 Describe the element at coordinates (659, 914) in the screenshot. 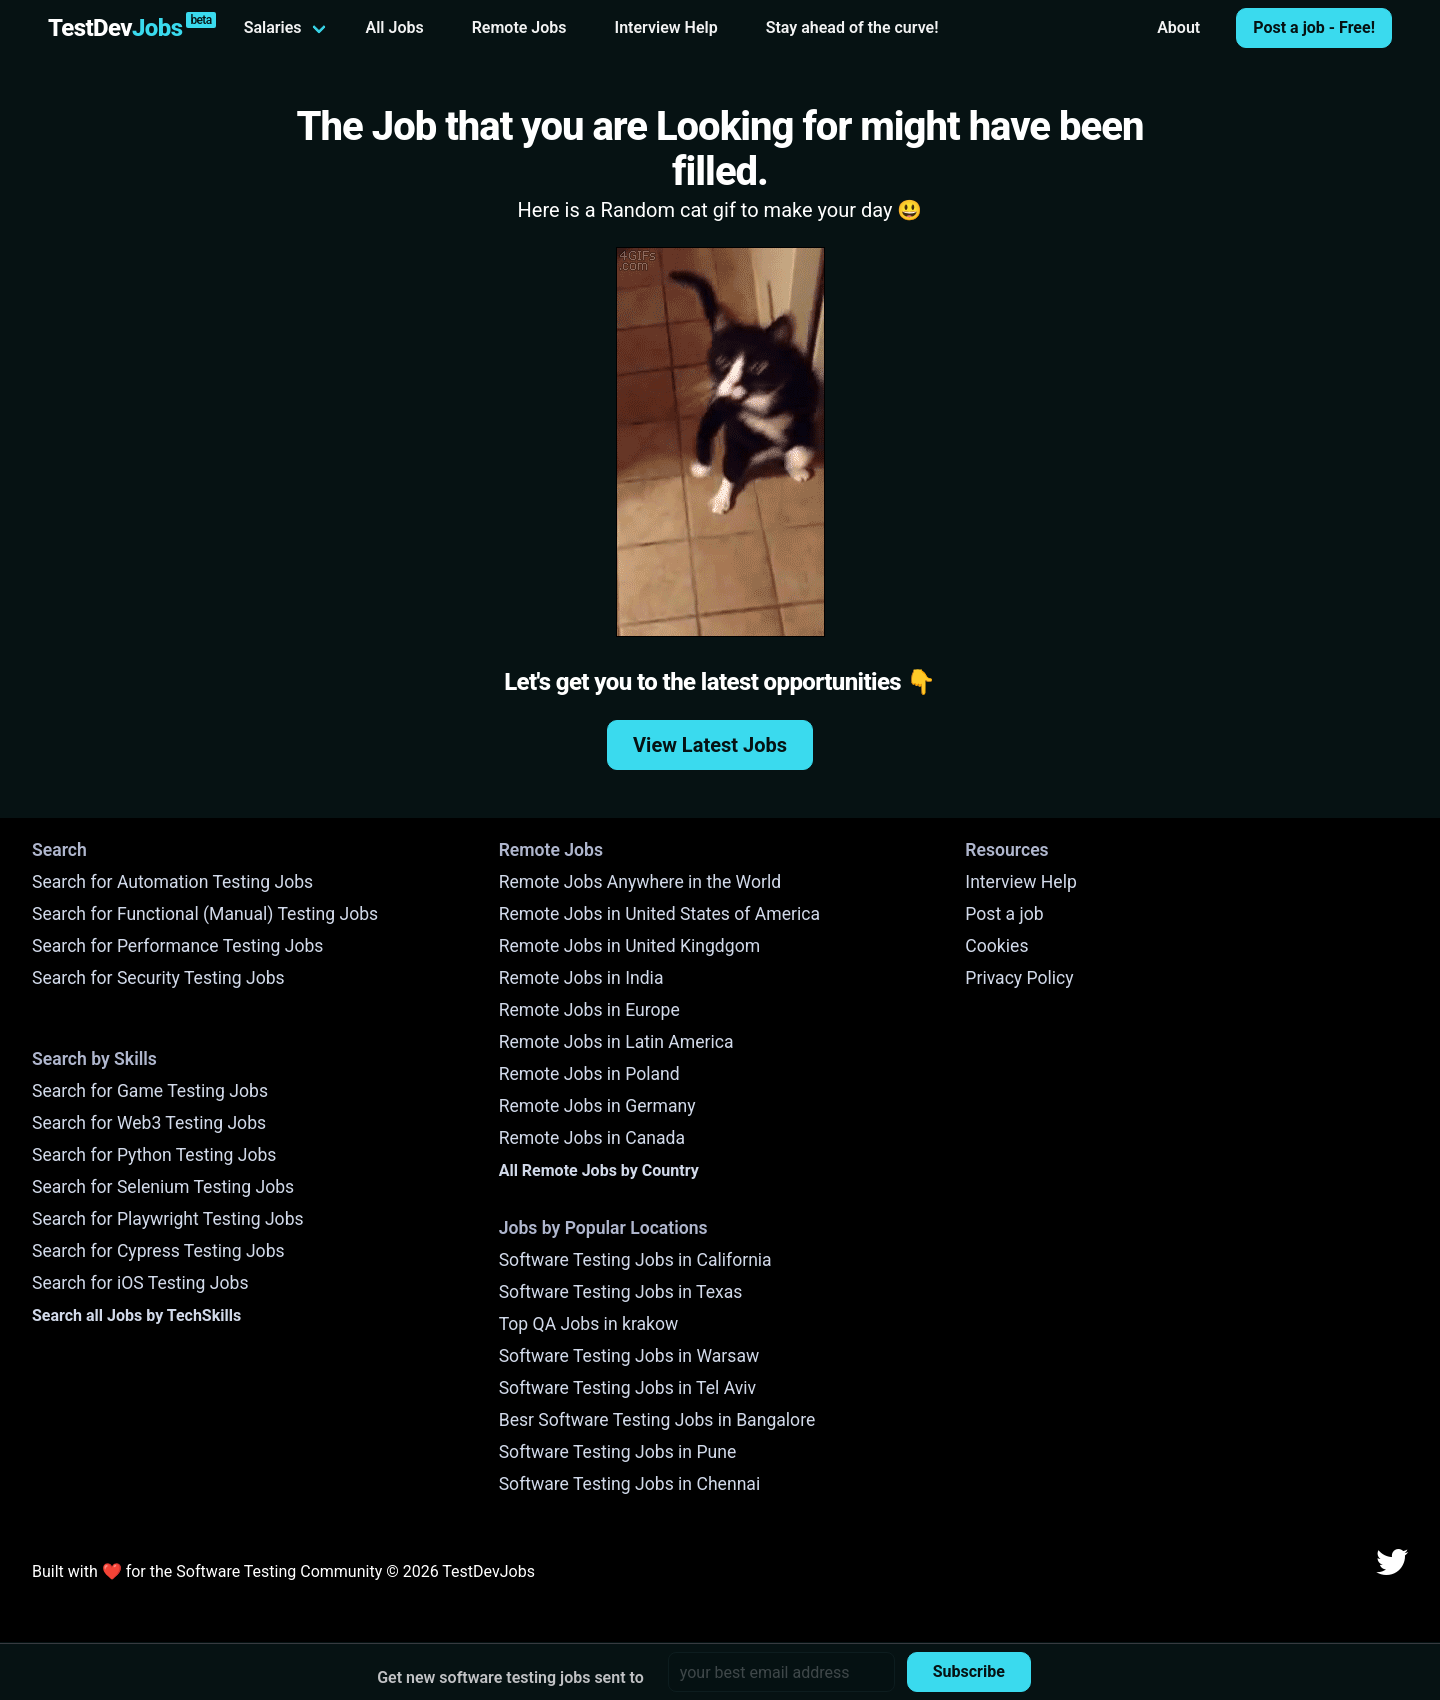

I see `Remote Jobs in United States of America` at that location.